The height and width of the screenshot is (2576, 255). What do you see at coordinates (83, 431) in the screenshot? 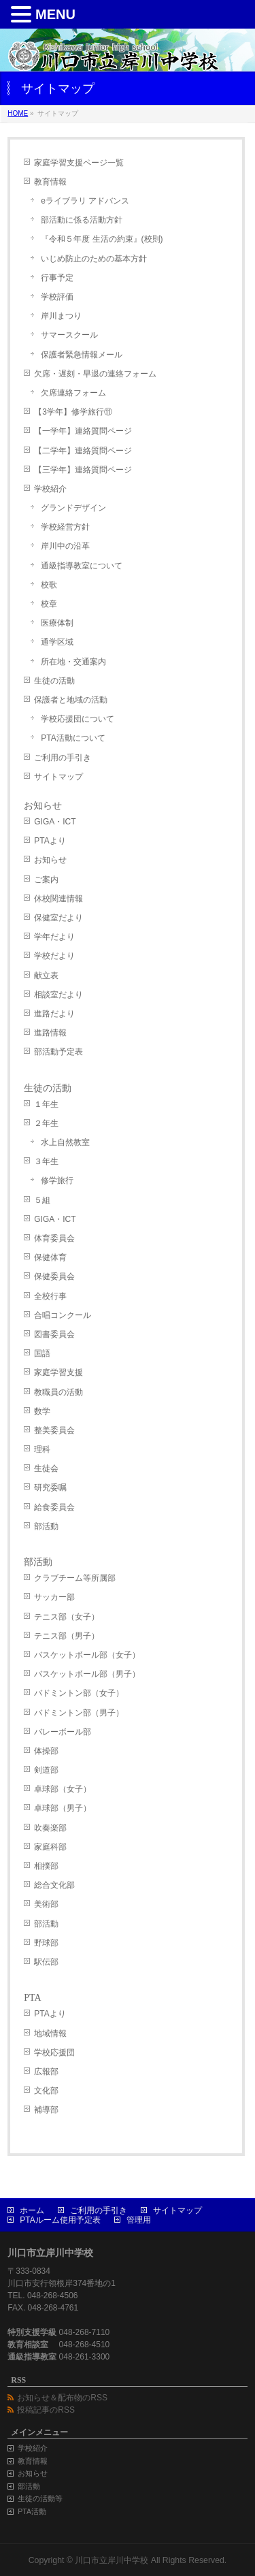
I see `【一学年】連絡質問ページ` at bounding box center [83, 431].